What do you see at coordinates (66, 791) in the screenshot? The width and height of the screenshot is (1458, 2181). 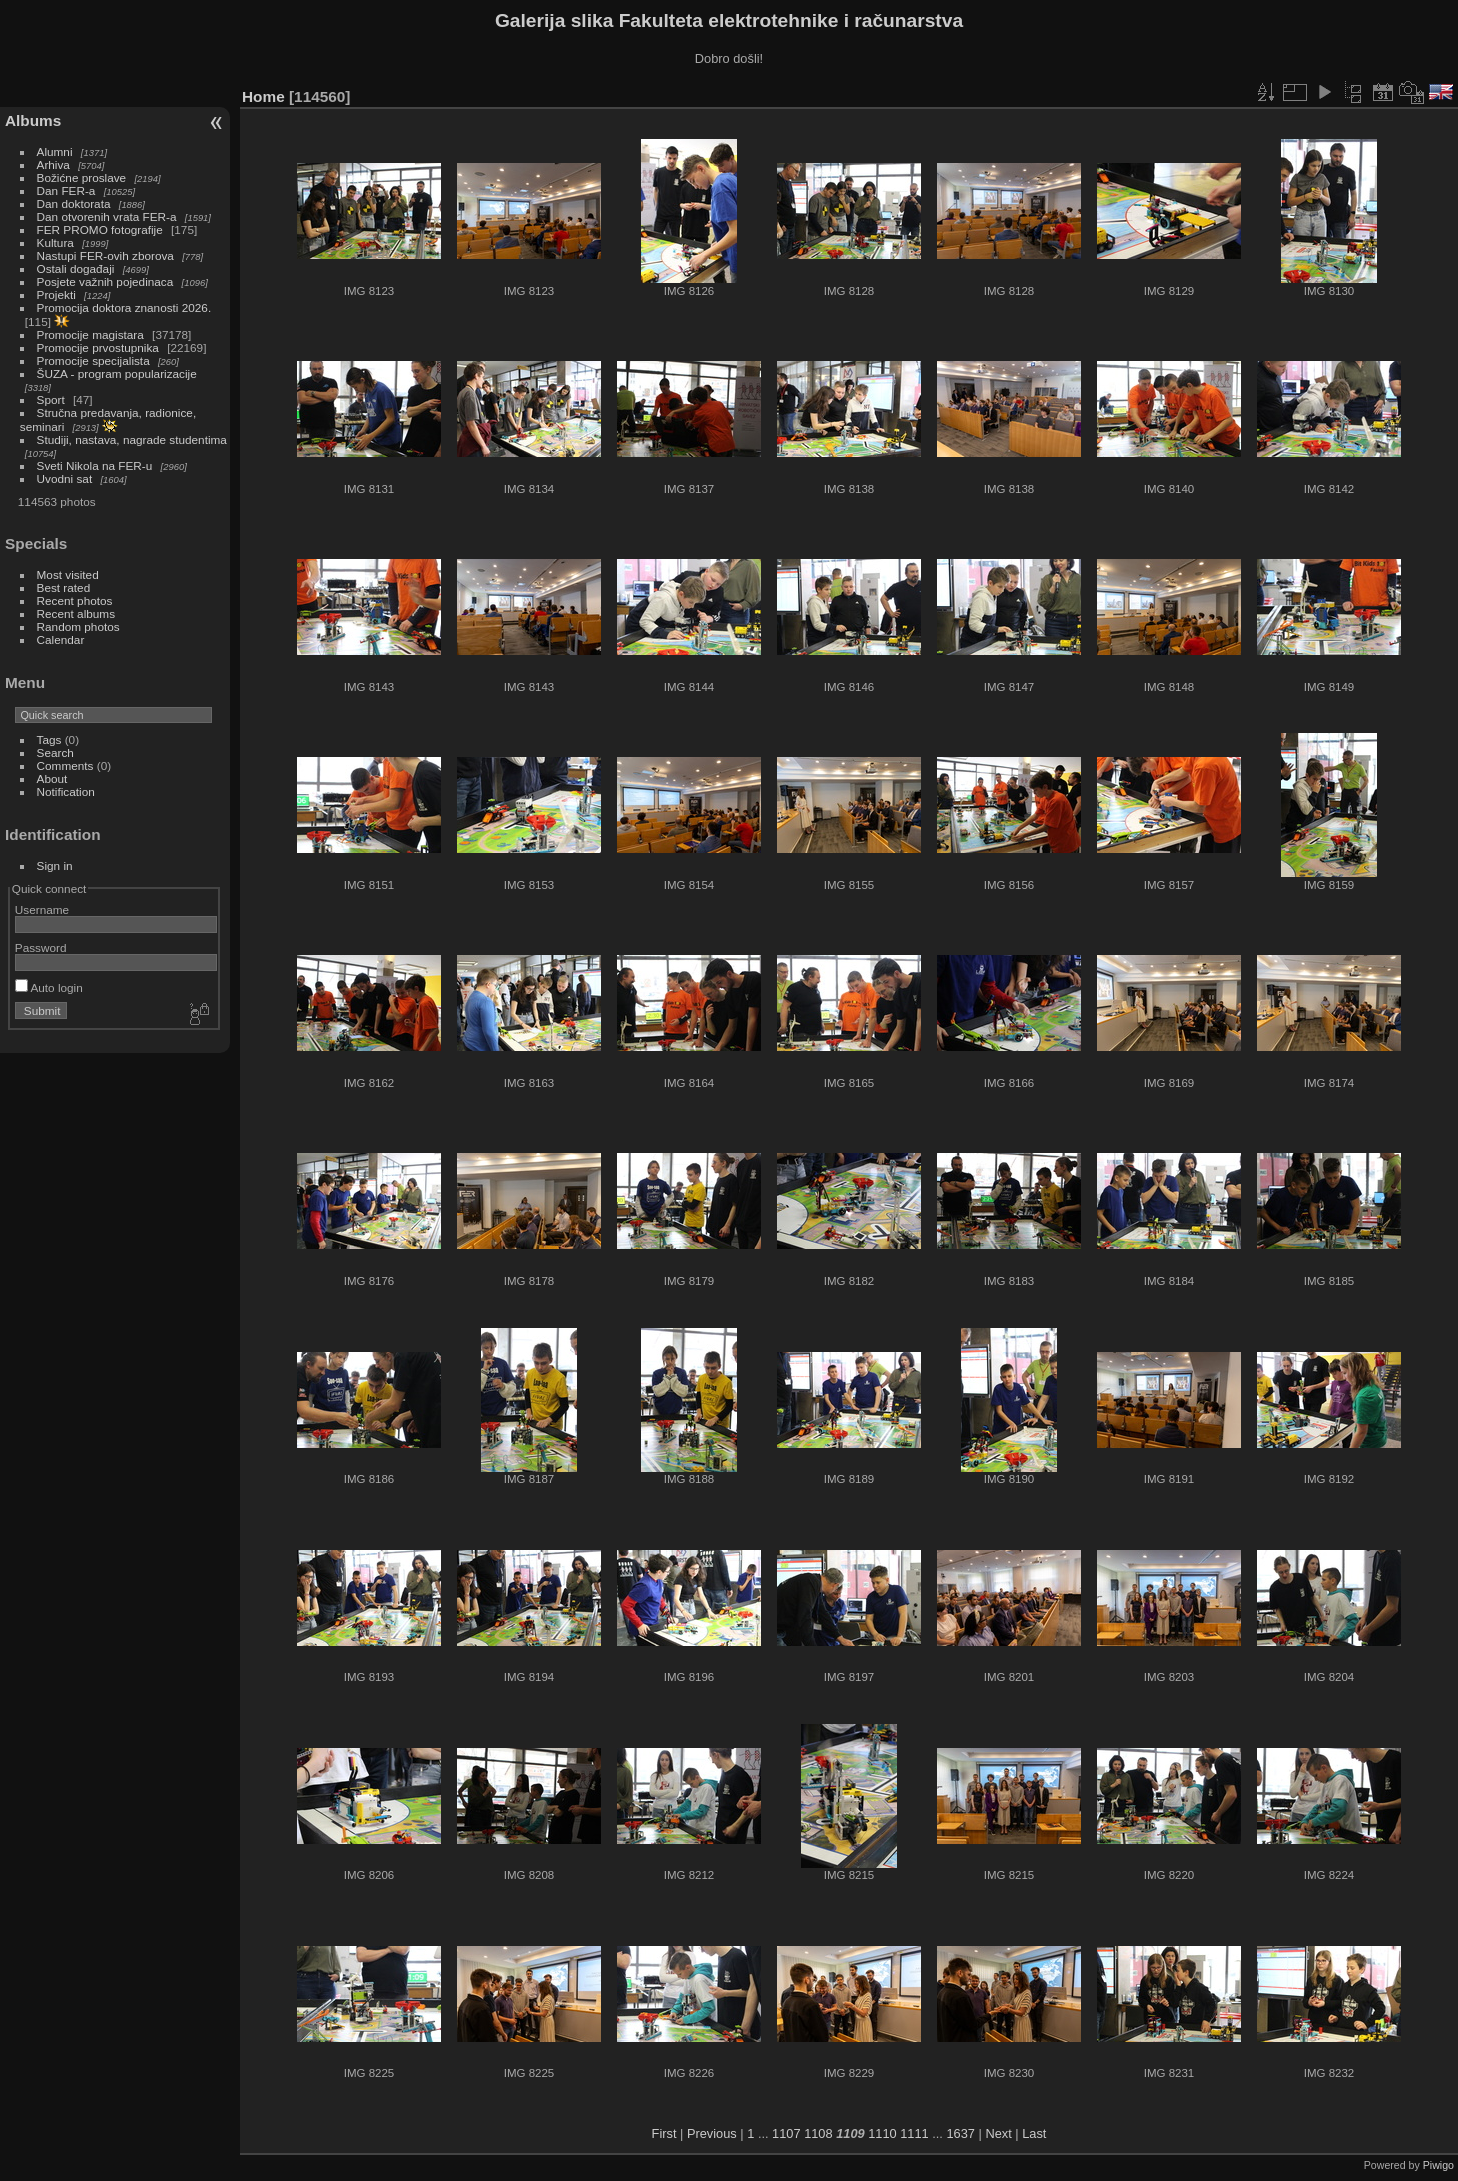 I see `Notification` at bounding box center [66, 791].